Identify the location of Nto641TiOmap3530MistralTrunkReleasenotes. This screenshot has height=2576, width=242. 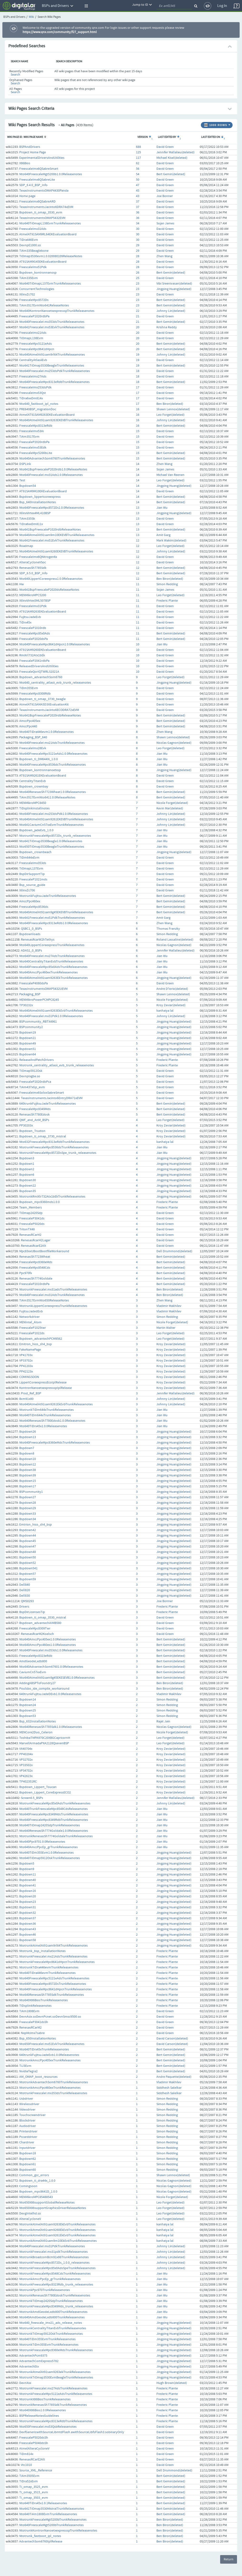
(51, 2509).